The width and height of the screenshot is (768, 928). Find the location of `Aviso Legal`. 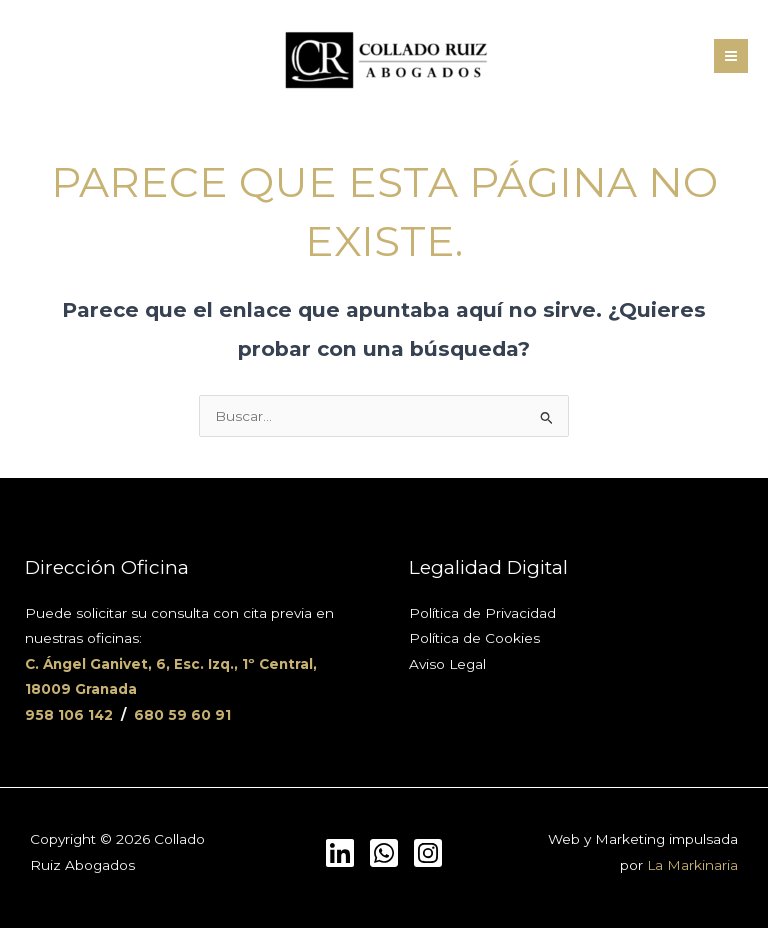

Aviso Legal is located at coordinates (447, 664).